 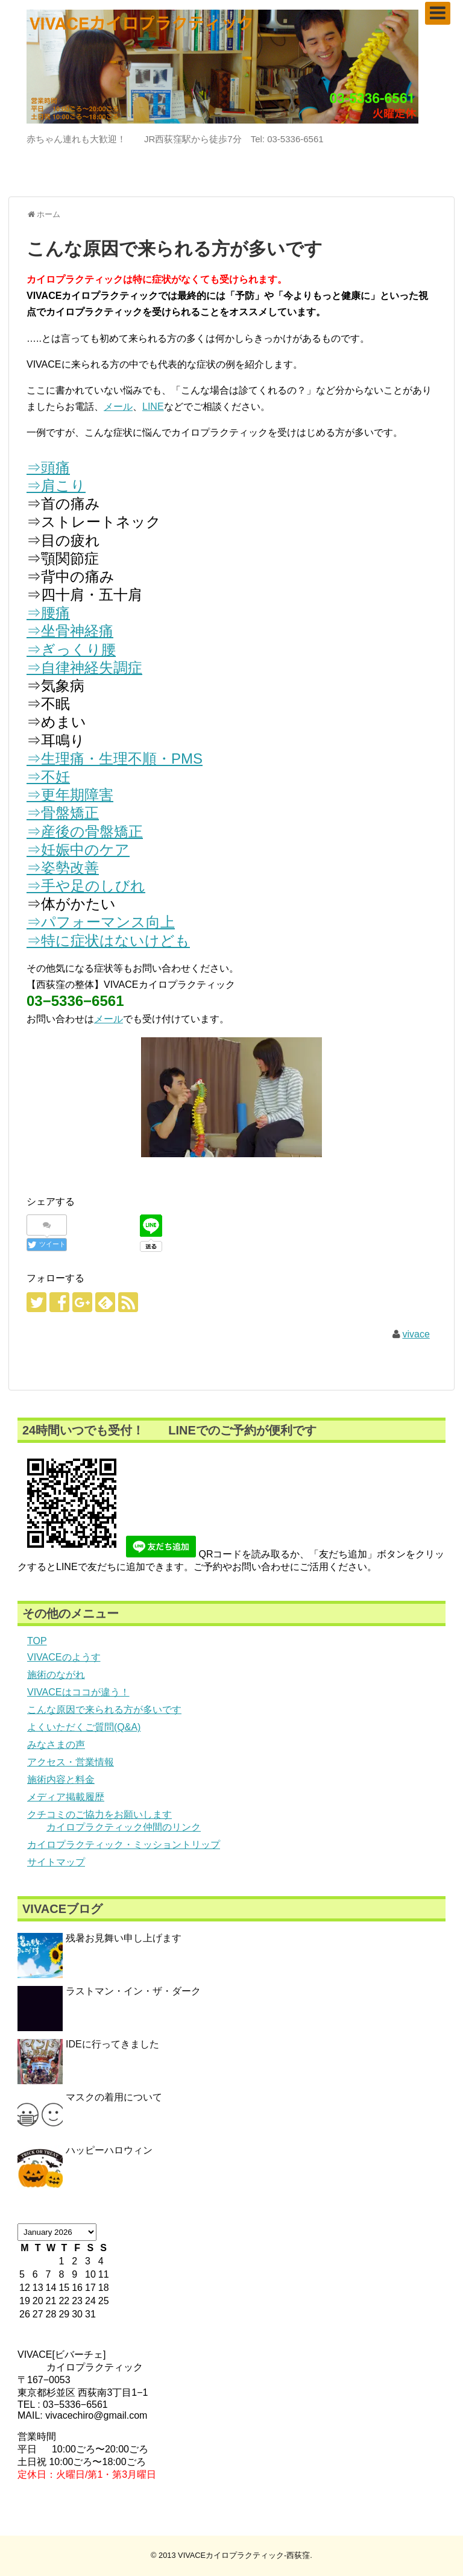 I want to click on VIVACEカイロプラクティック-西荻窪, so click(x=244, y=2555).